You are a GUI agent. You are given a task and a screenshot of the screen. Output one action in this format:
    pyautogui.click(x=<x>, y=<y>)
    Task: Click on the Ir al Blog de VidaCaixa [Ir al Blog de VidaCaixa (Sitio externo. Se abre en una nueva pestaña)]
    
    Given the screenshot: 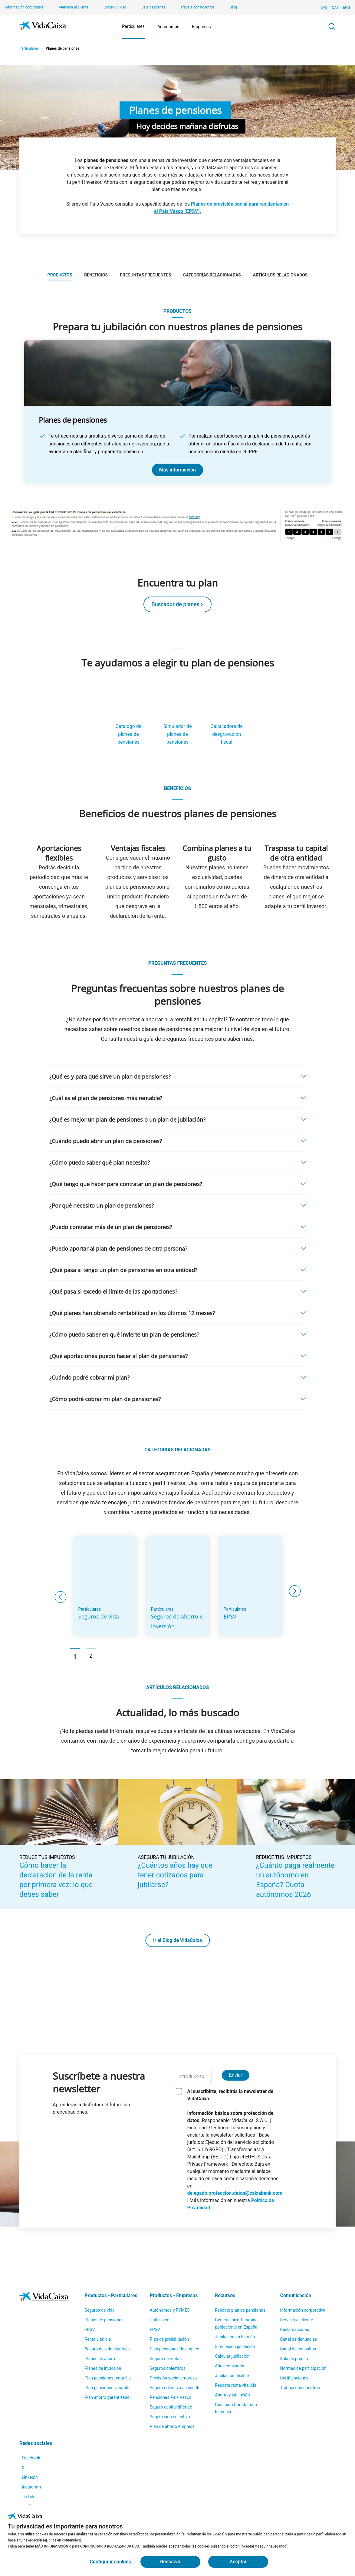 What is the action you would take?
    pyautogui.click(x=177, y=1960)
    